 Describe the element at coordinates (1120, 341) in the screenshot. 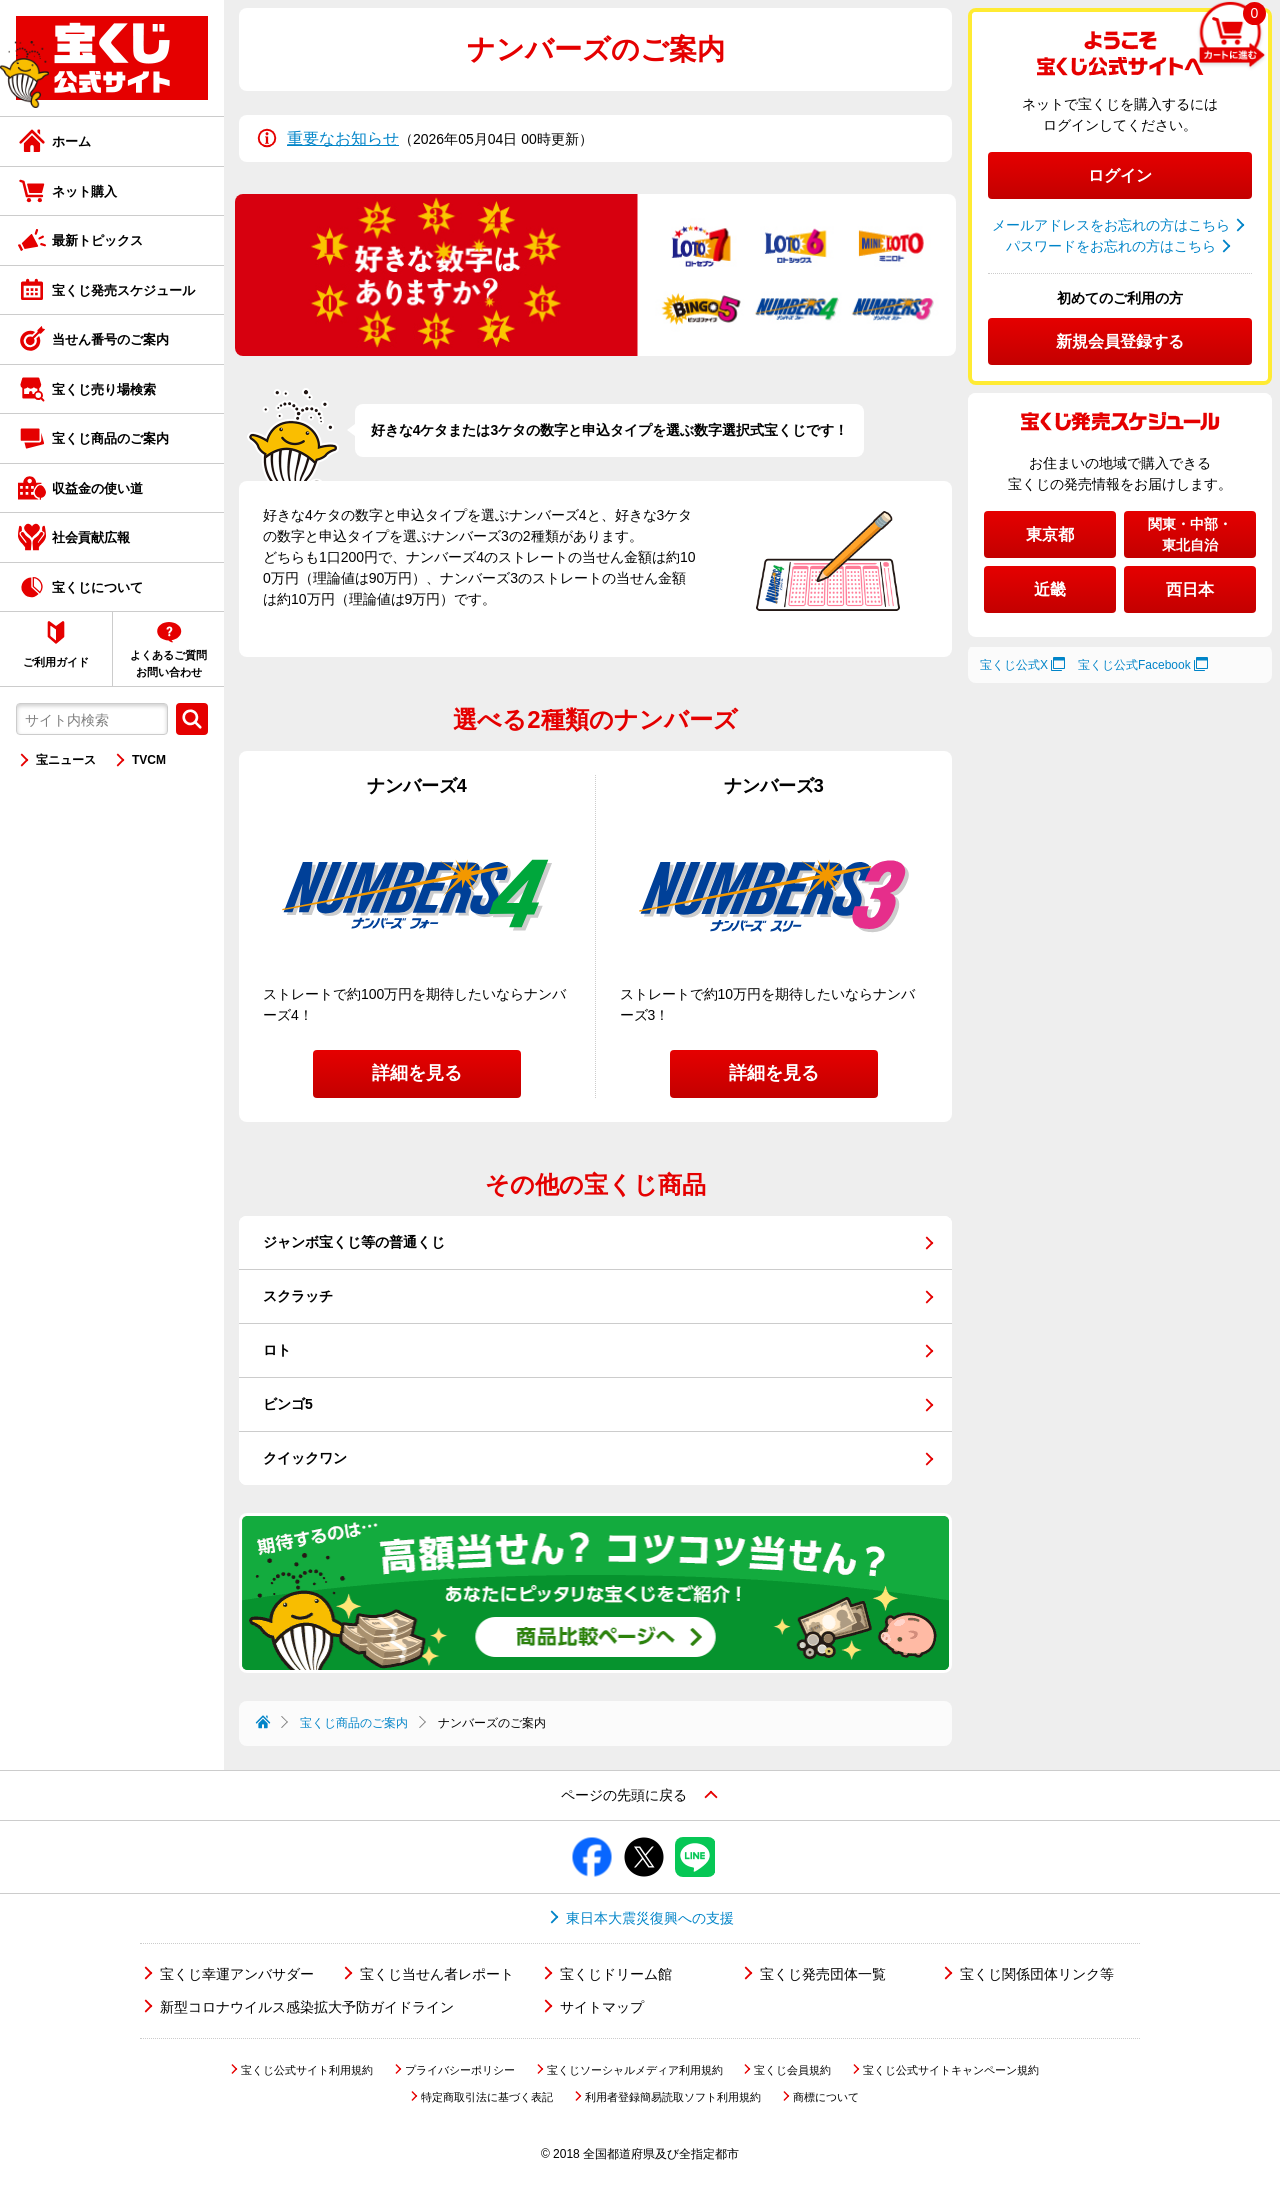

I see `新規会員登録する` at that location.